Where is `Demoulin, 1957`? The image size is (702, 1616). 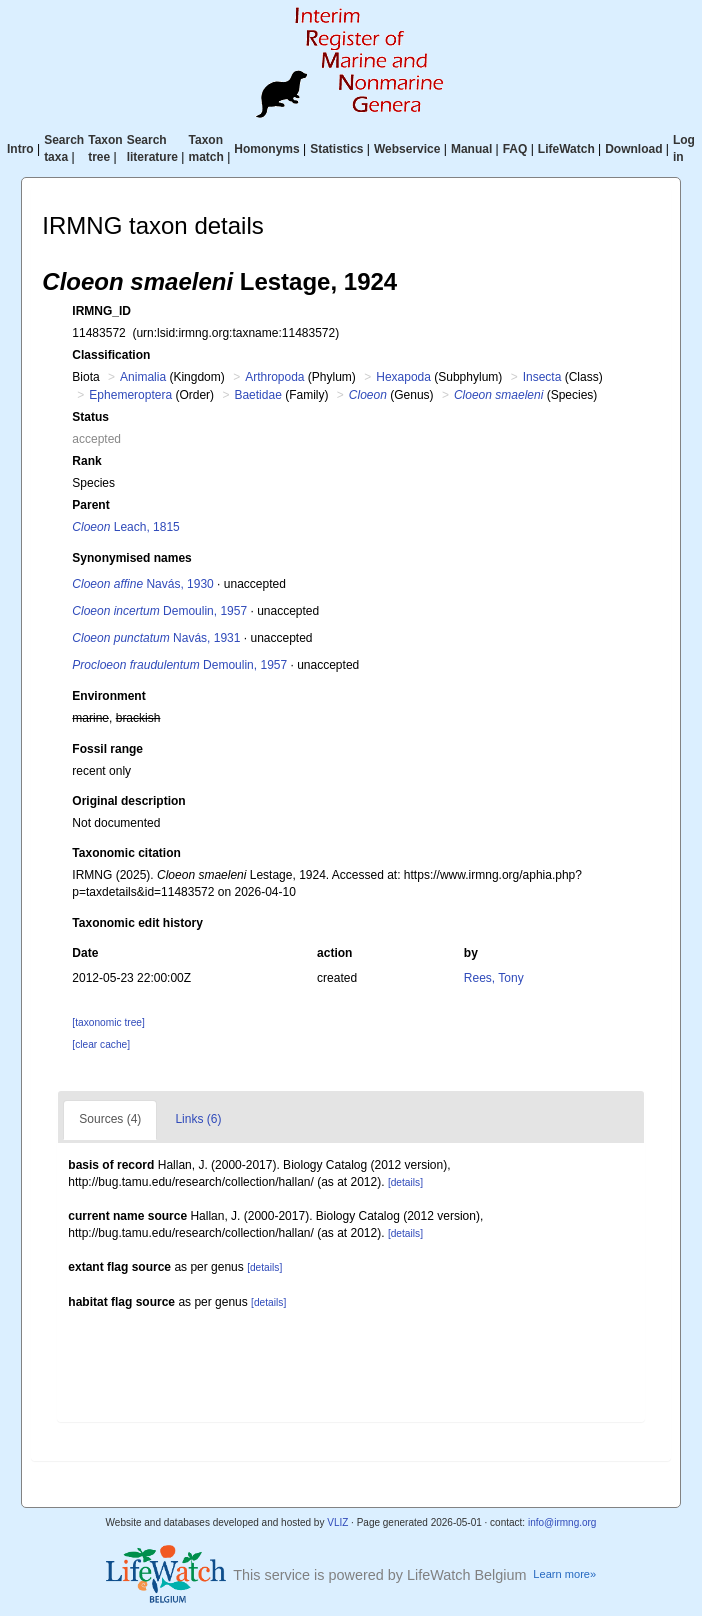 Demoulin, 1957 is located at coordinates (159, 611).